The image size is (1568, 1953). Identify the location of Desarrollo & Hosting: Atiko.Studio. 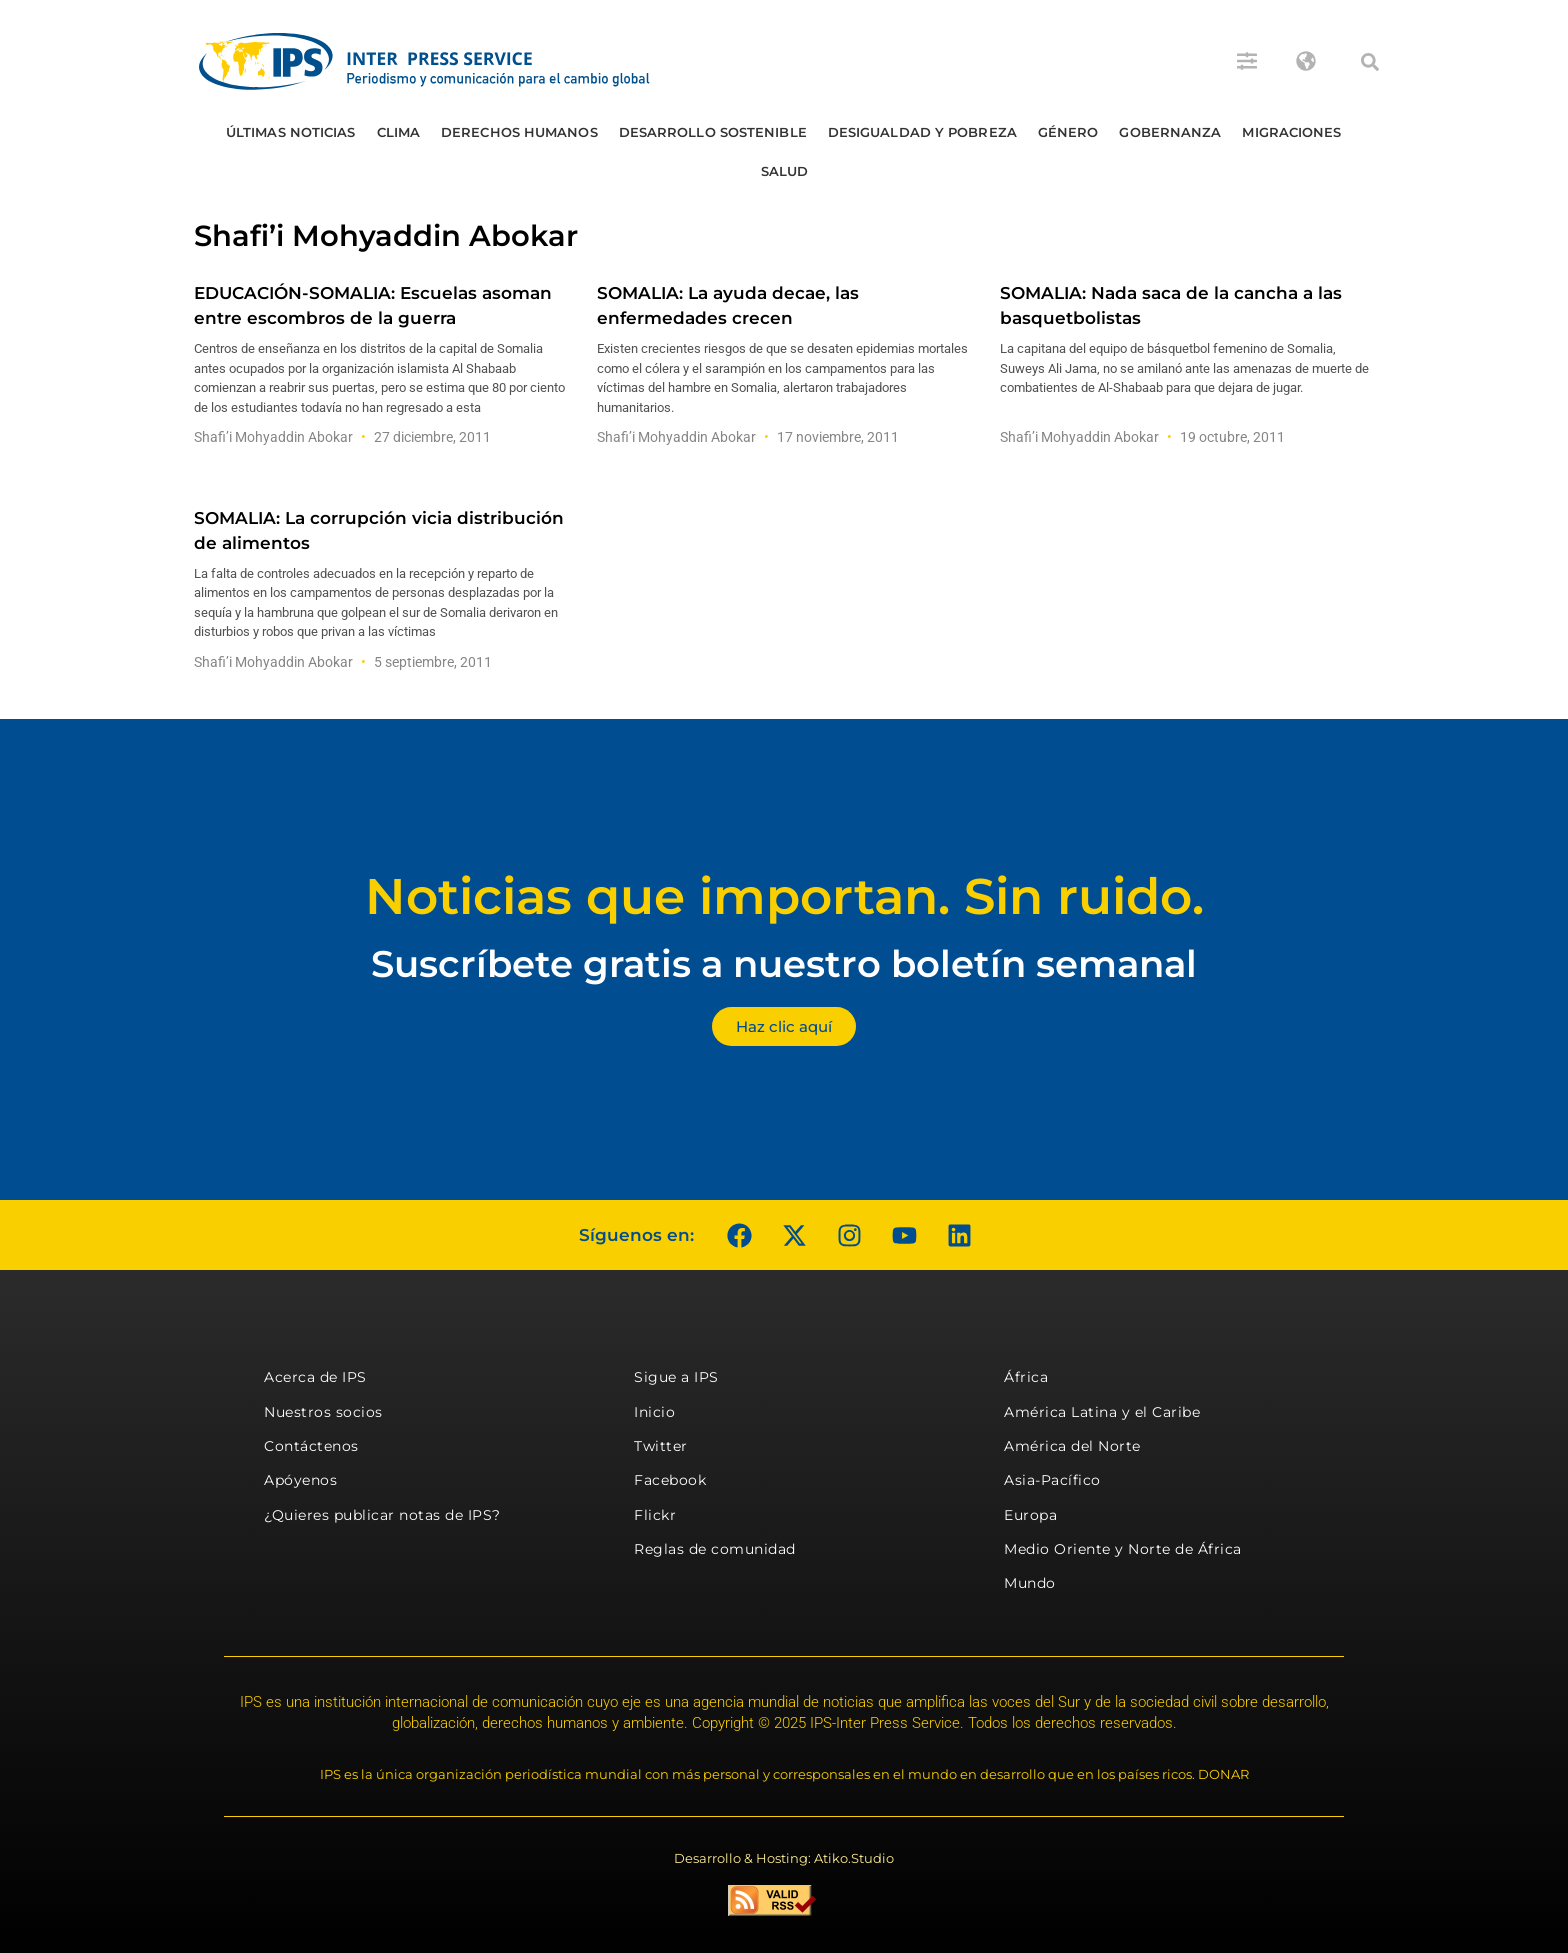
(784, 1858).